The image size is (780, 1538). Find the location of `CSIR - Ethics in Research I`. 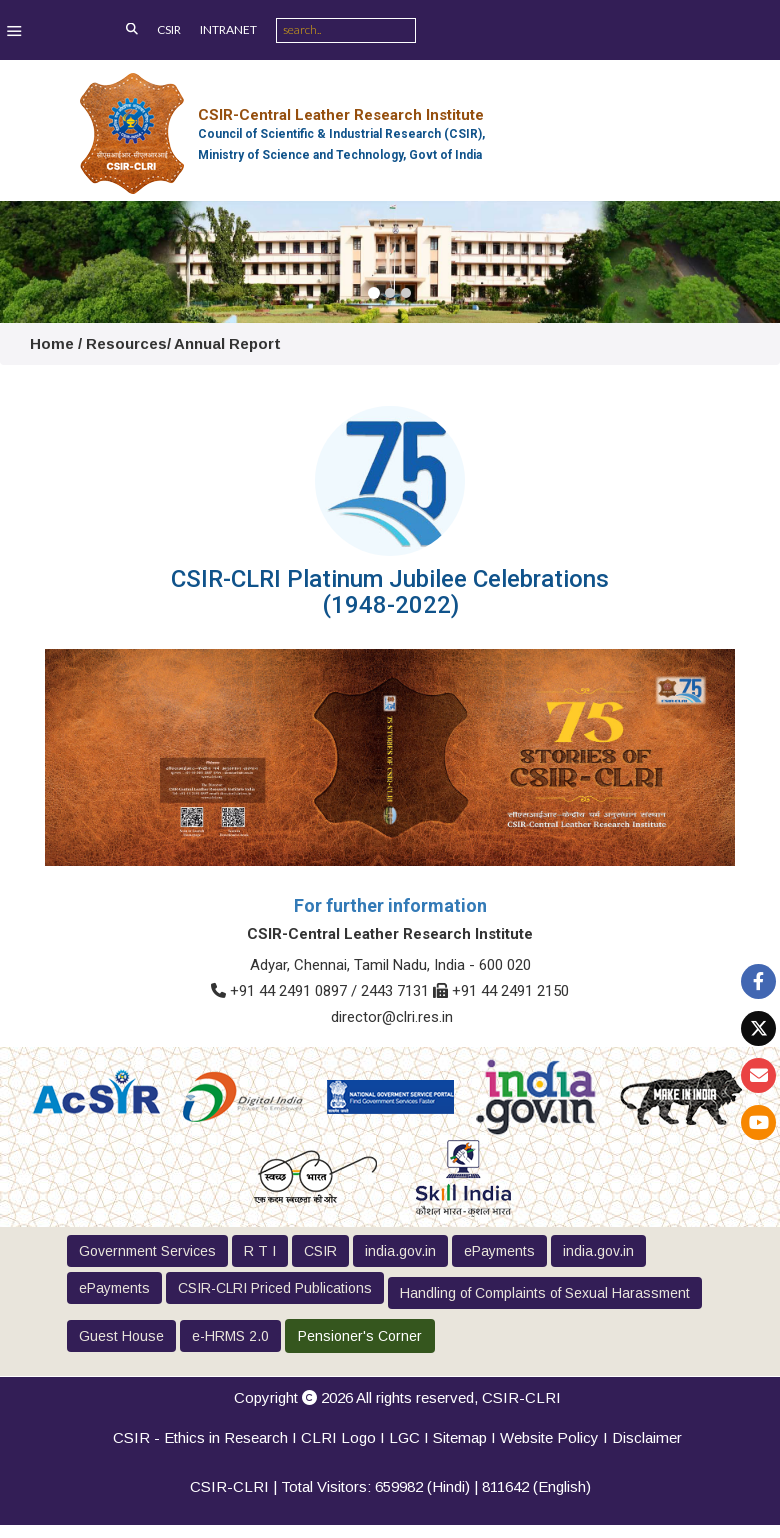

CSIR - Ethics in Research I is located at coordinates (207, 1437).